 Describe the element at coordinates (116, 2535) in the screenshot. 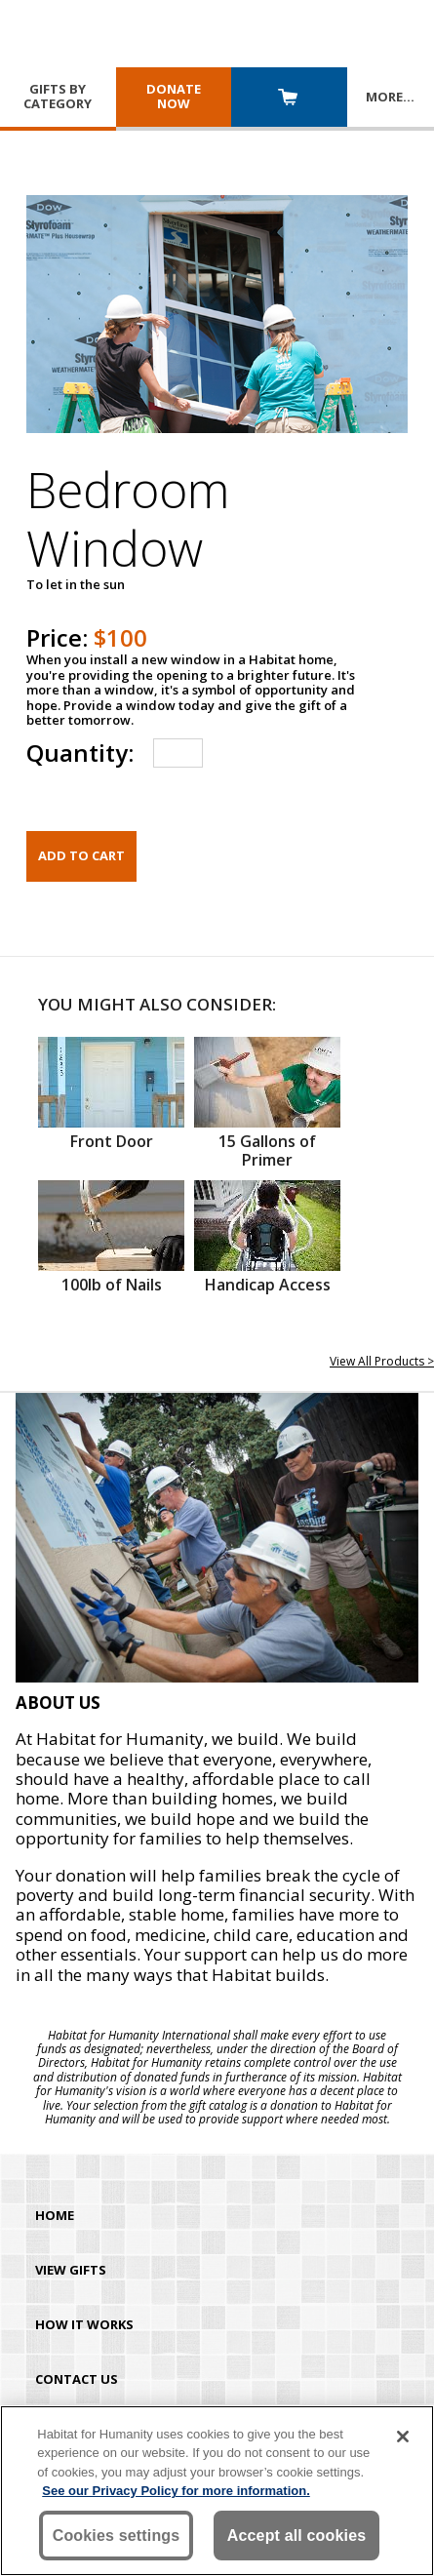

I see `Cookies settings` at that location.